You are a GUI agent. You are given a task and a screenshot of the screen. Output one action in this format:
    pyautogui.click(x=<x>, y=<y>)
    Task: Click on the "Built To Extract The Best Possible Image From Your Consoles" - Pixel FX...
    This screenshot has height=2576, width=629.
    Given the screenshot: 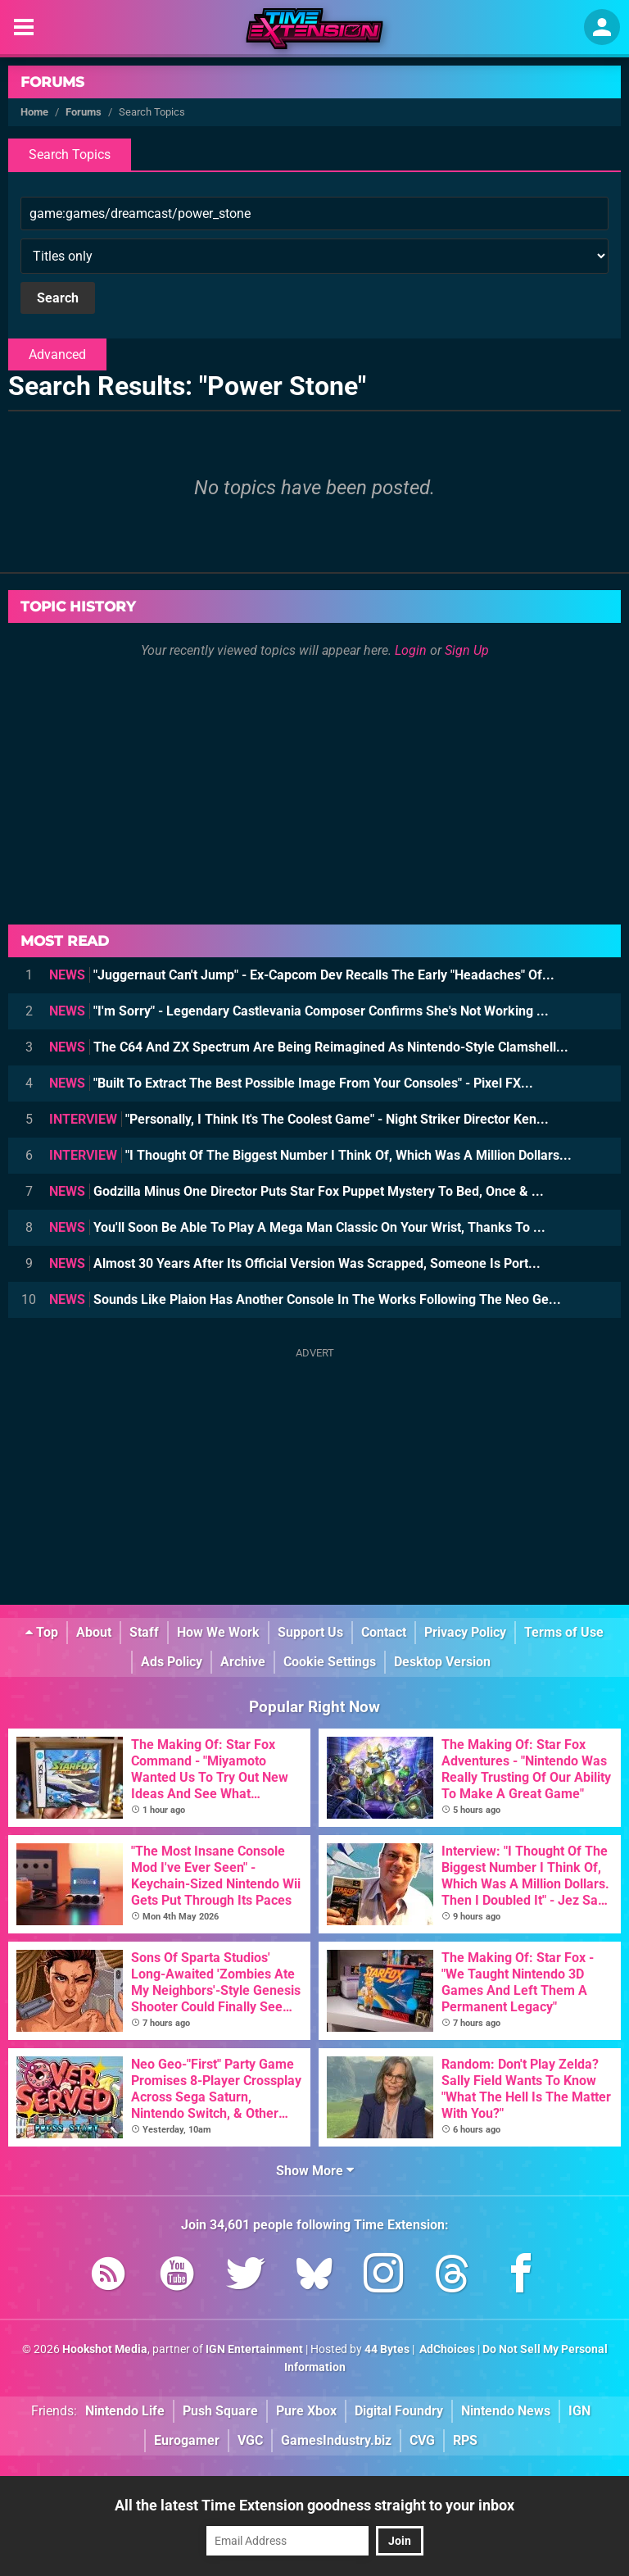 What is the action you would take?
    pyautogui.click(x=291, y=1083)
    